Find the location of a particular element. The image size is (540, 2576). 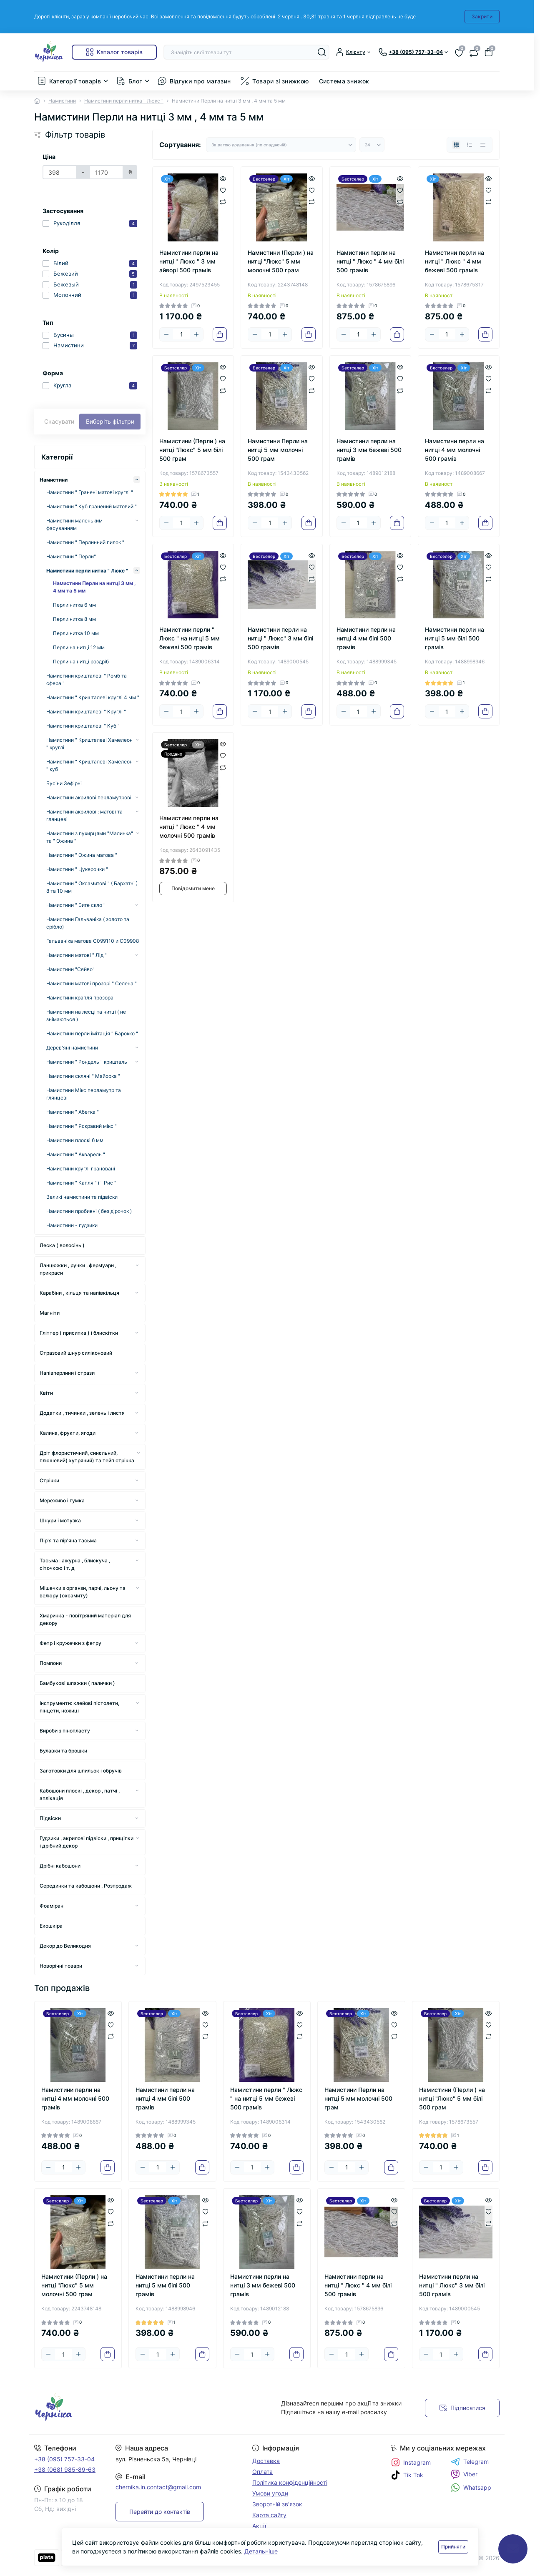

Скасувати is located at coordinates (59, 421).